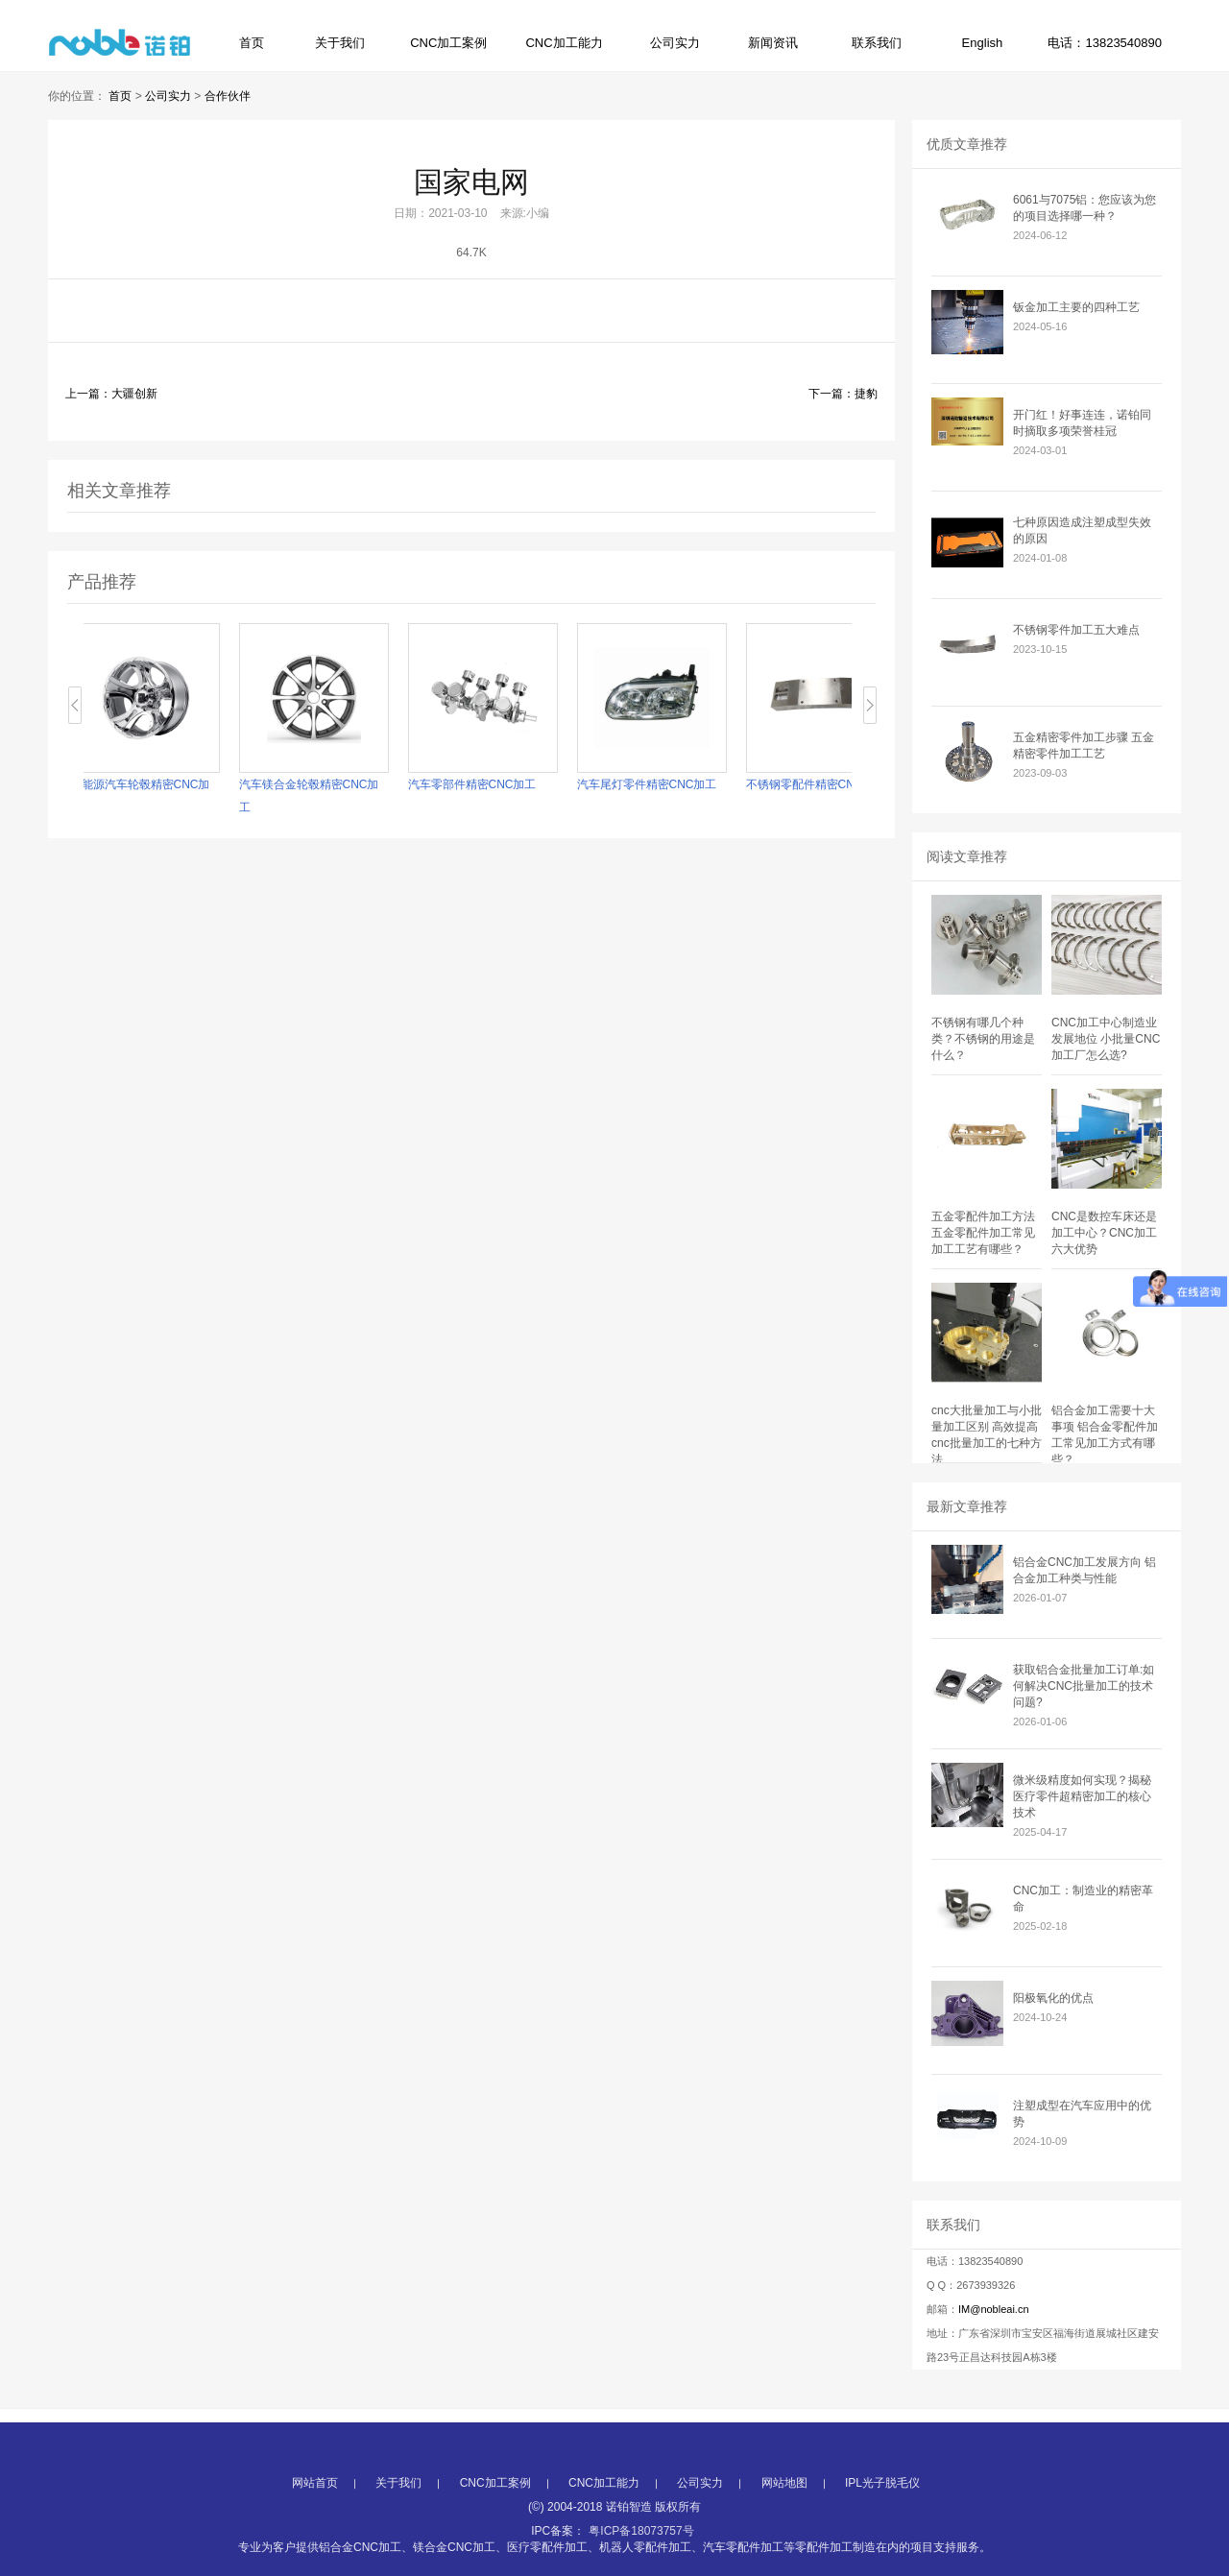 The image size is (1229, 2576). What do you see at coordinates (111, 393) in the screenshot?
I see `上一篇：大疆创新` at bounding box center [111, 393].